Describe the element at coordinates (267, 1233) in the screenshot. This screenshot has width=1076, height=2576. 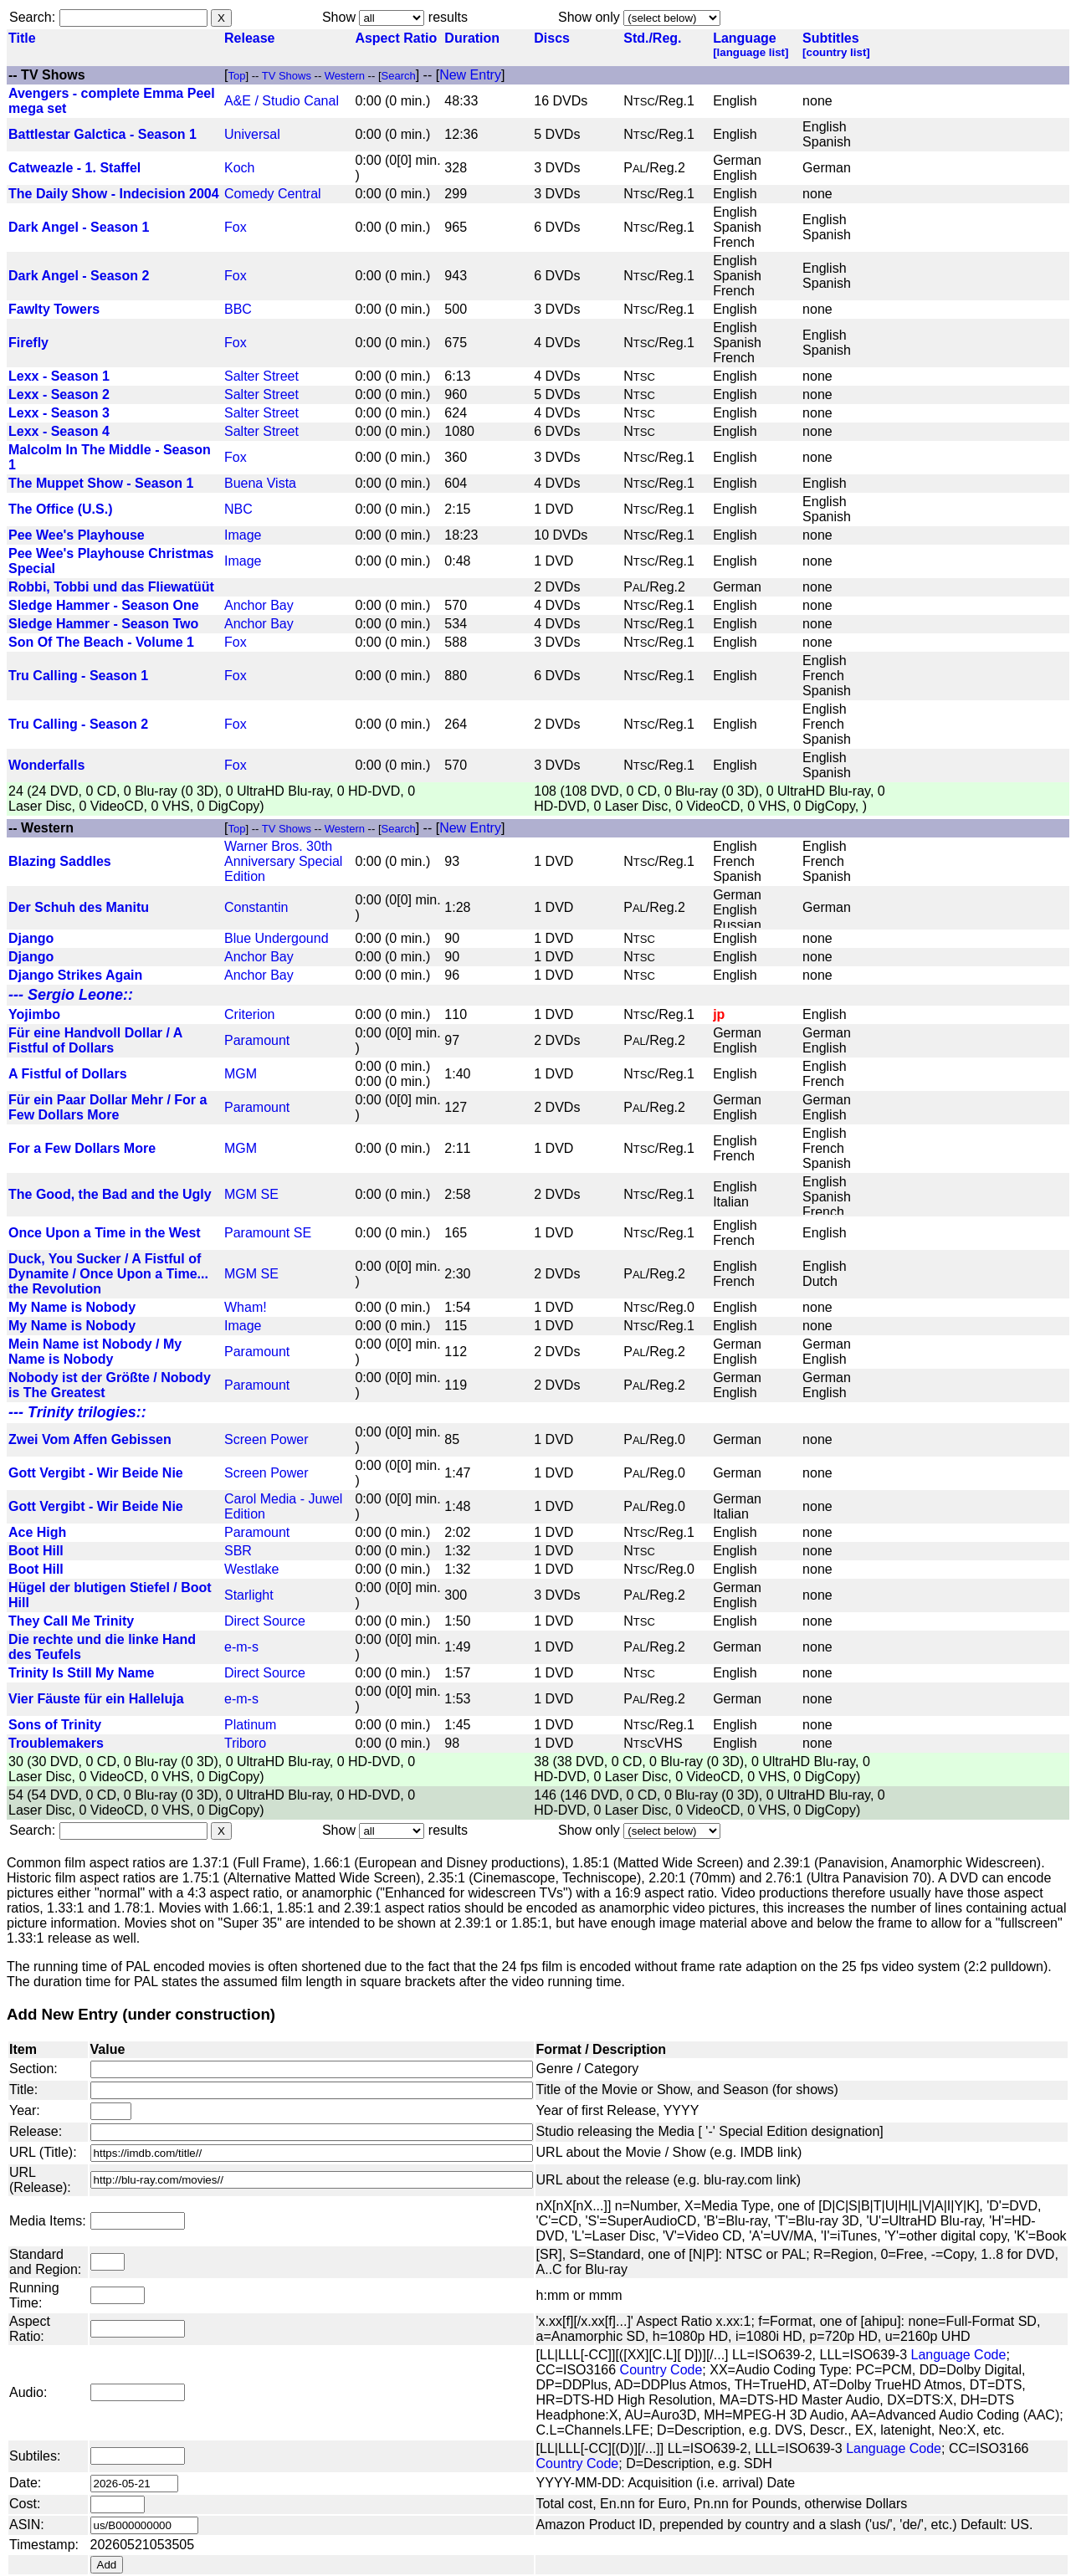
I see `Paramount SE` at that location.